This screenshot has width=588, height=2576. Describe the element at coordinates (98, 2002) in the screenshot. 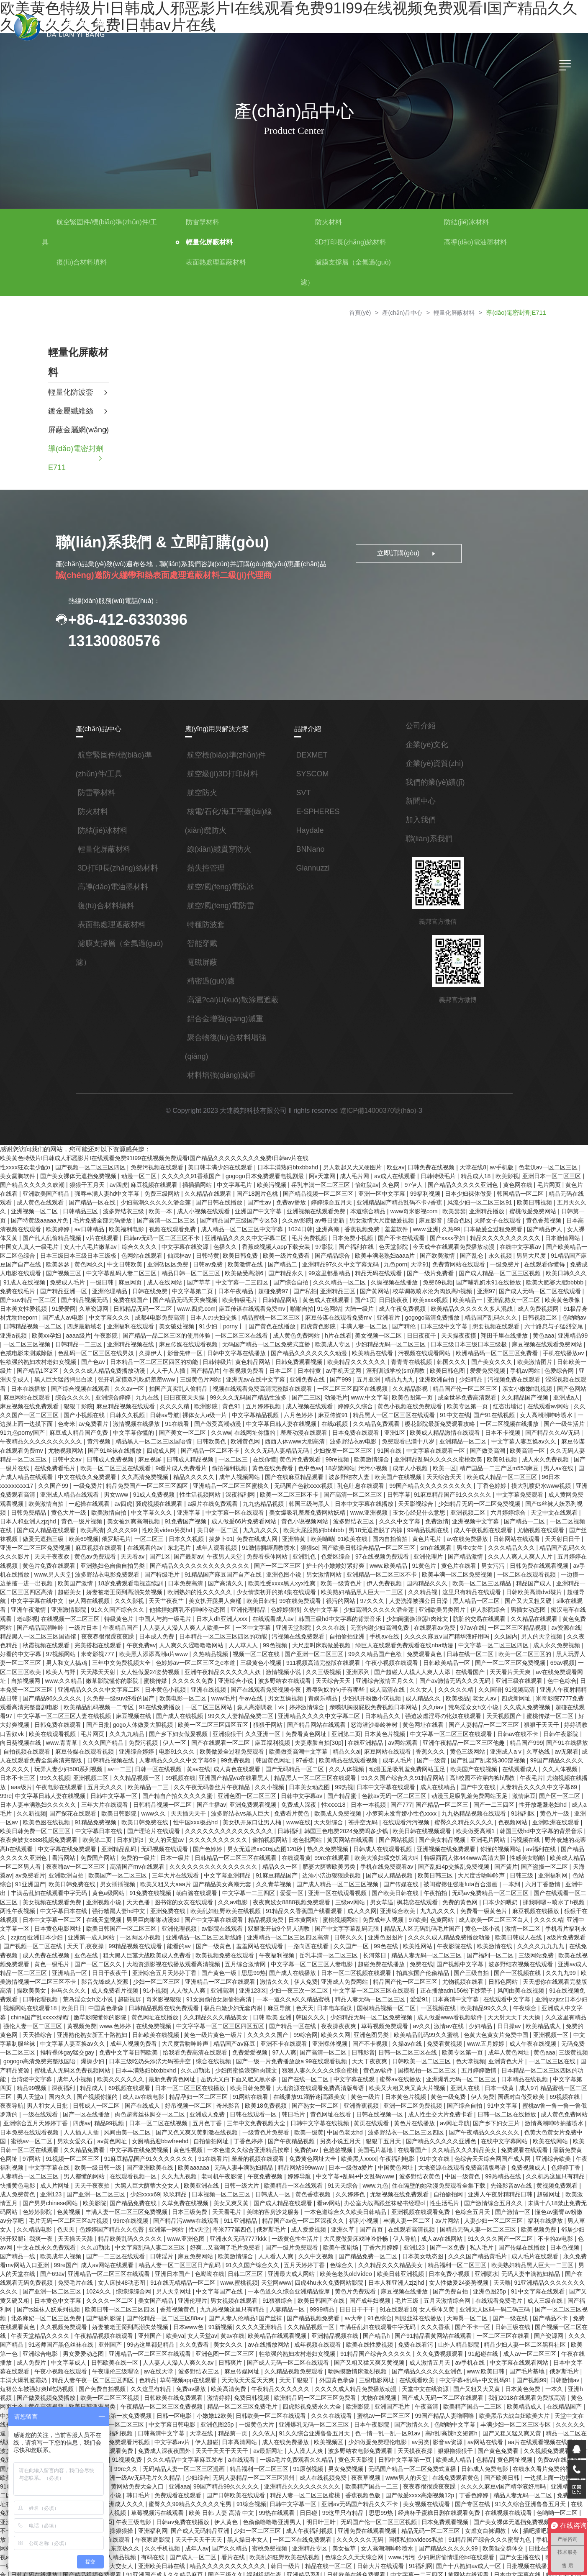

I see `97人人爽` at that location.